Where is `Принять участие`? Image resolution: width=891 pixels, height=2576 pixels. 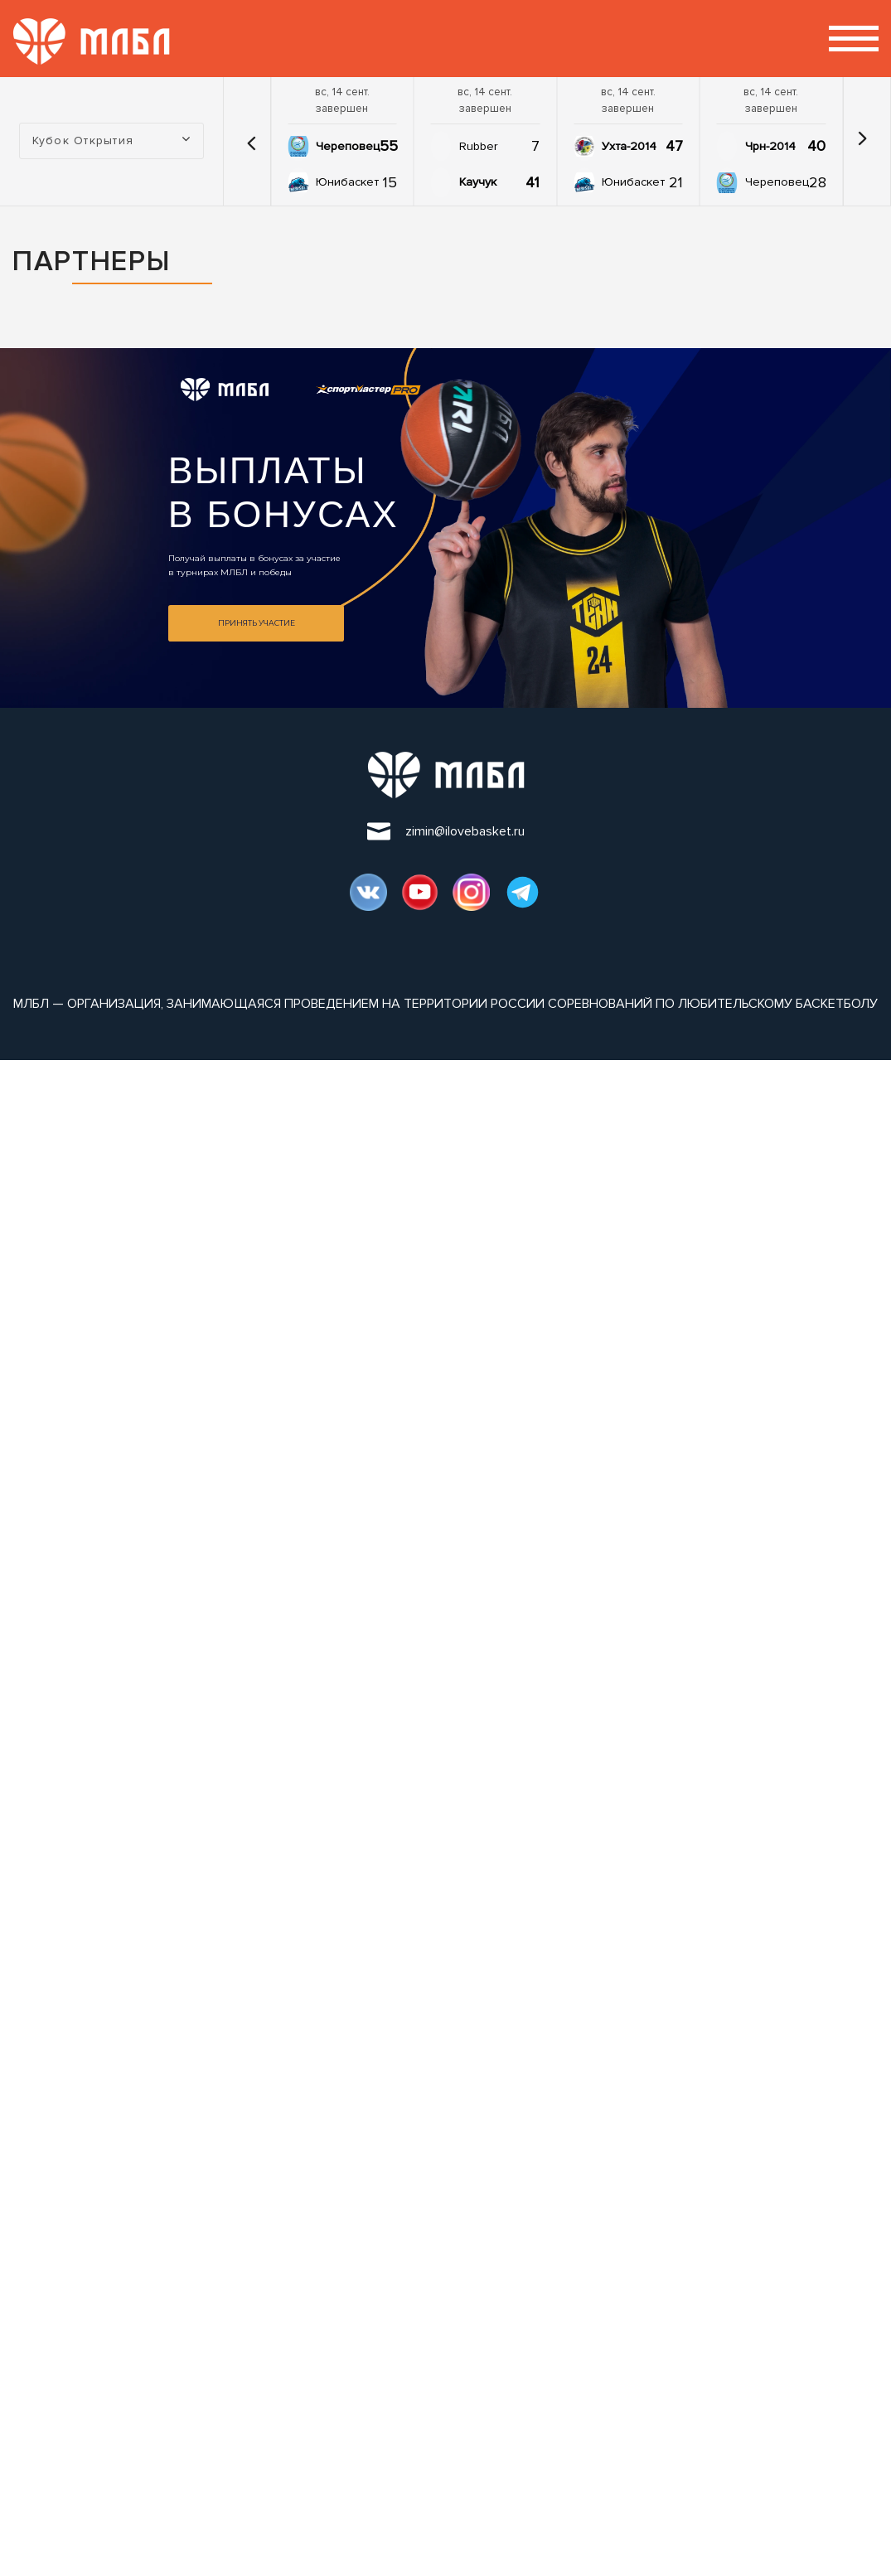 Принять участие is located at coordinates (256, 622).